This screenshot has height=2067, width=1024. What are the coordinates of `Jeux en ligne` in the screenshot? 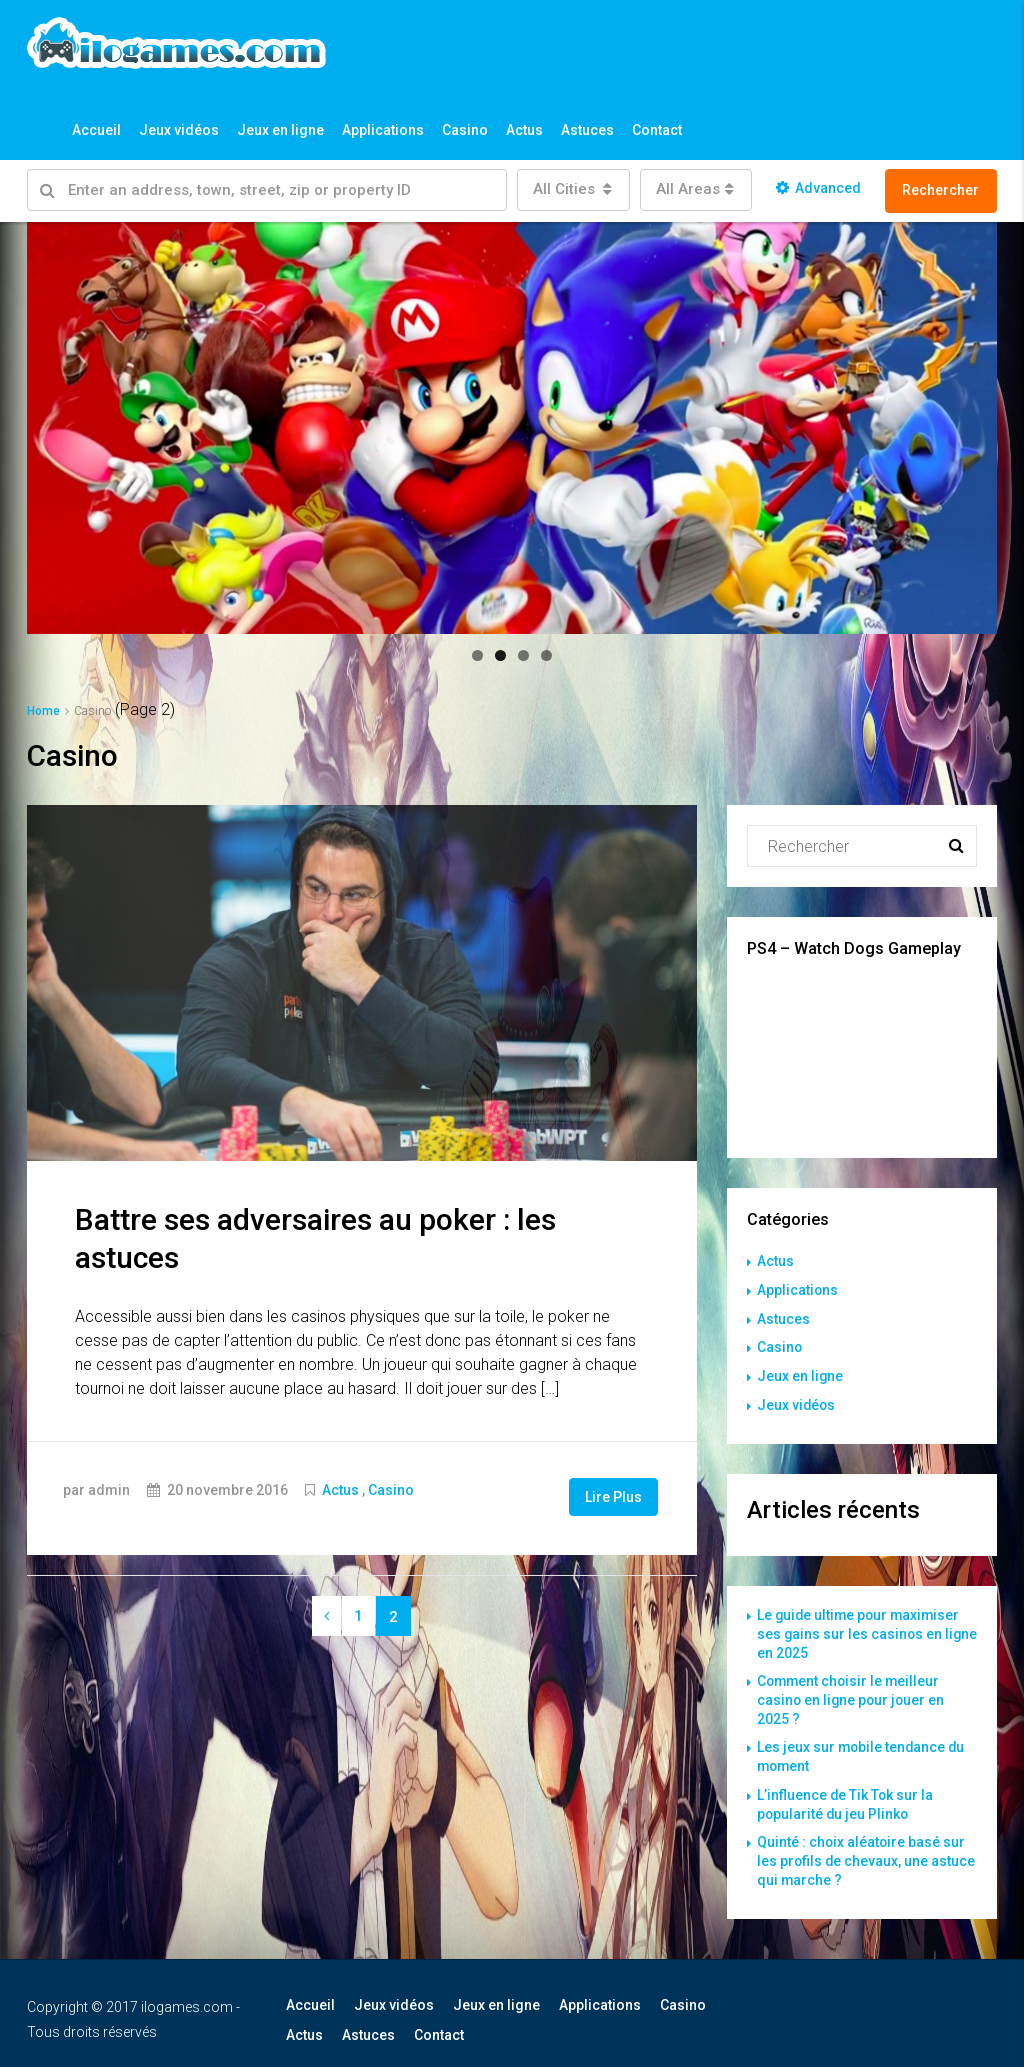 It's located at (280, 130).